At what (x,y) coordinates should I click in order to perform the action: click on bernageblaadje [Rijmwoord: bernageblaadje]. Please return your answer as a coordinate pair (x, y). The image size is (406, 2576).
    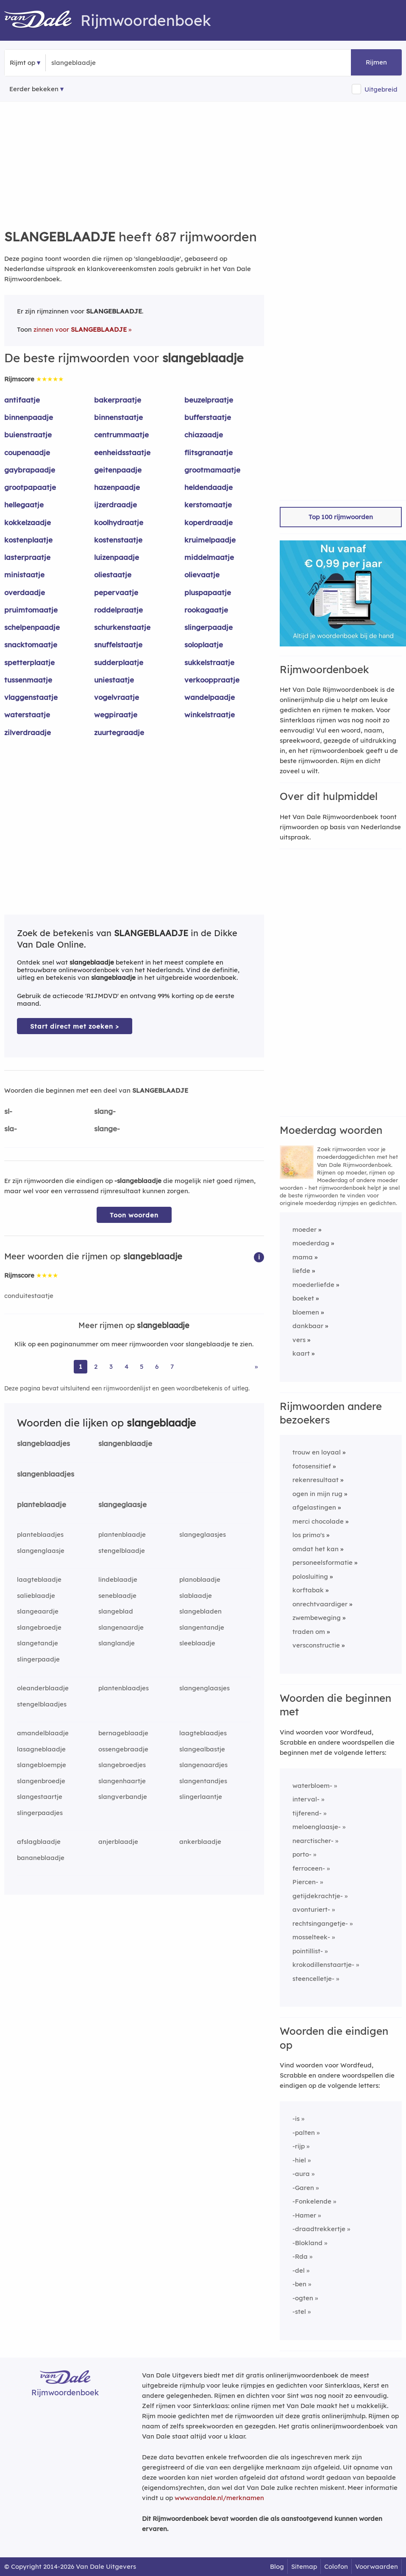
    Looking at the image, I should click on (123, 1733).